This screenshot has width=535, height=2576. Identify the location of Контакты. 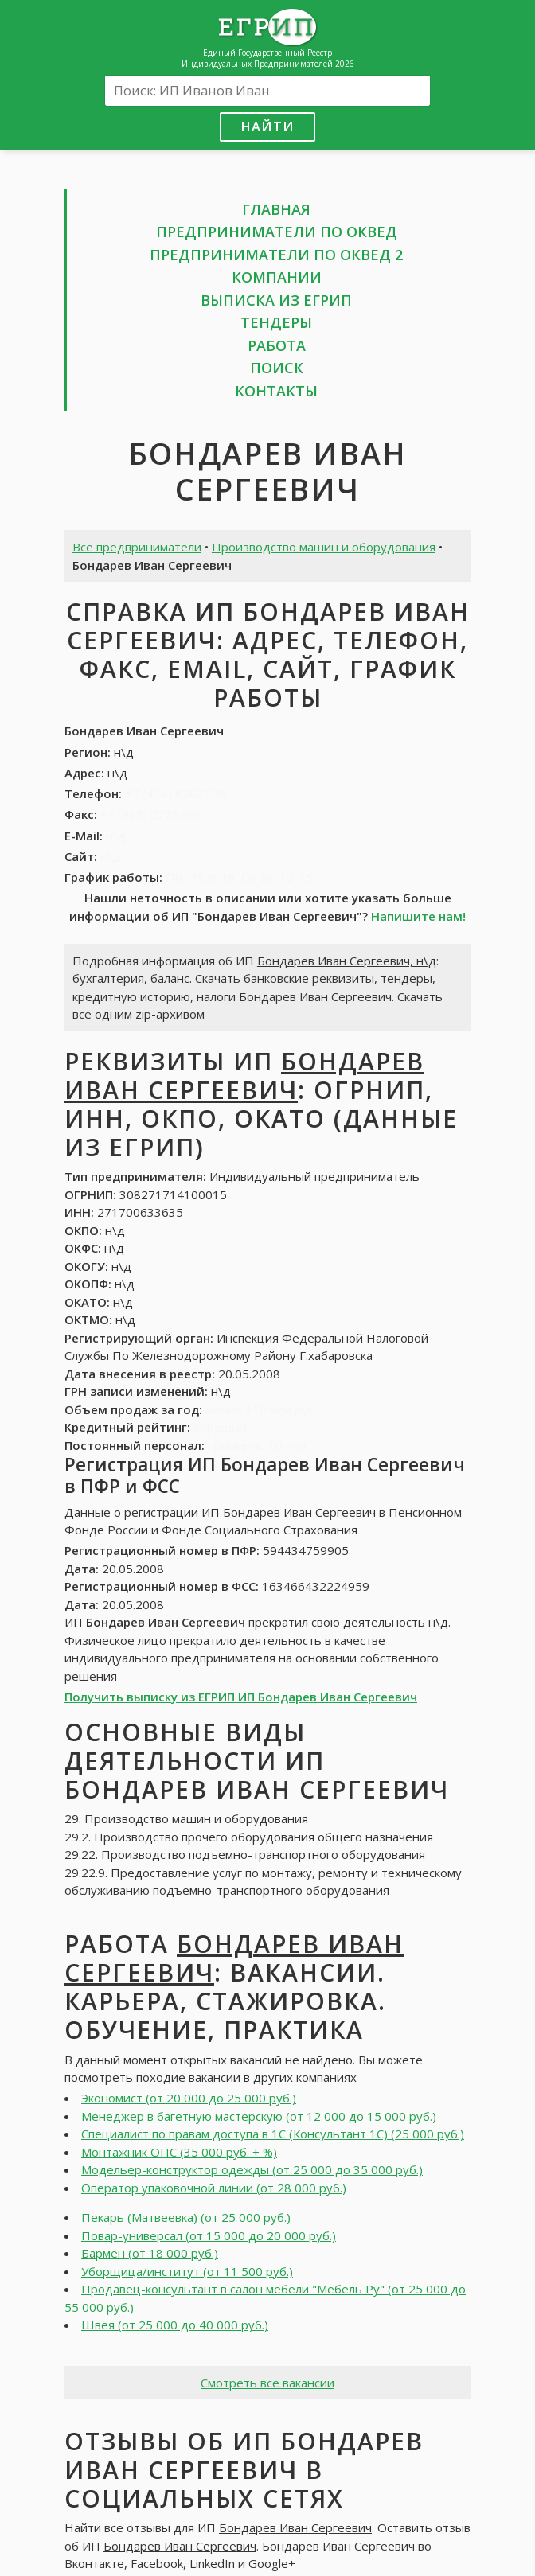
(276, 390).